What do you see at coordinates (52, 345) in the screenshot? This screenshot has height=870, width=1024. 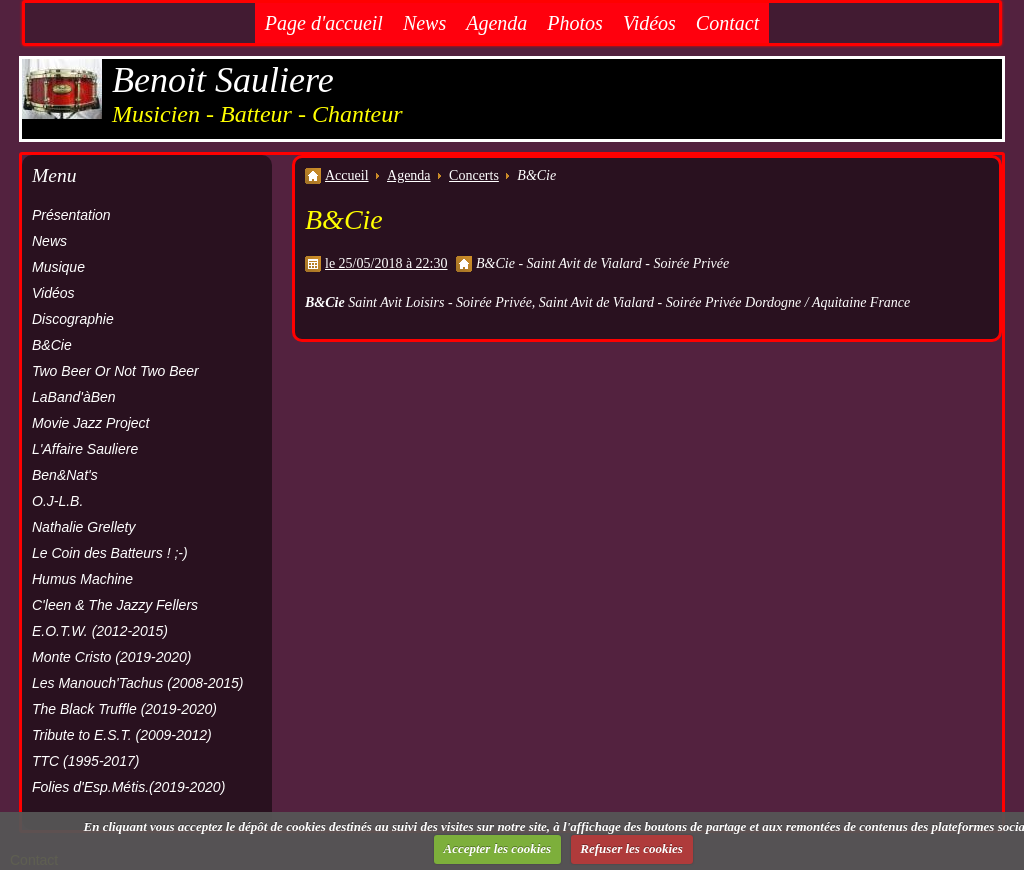 I see `B&Cie` at bounding box center [52, 345].